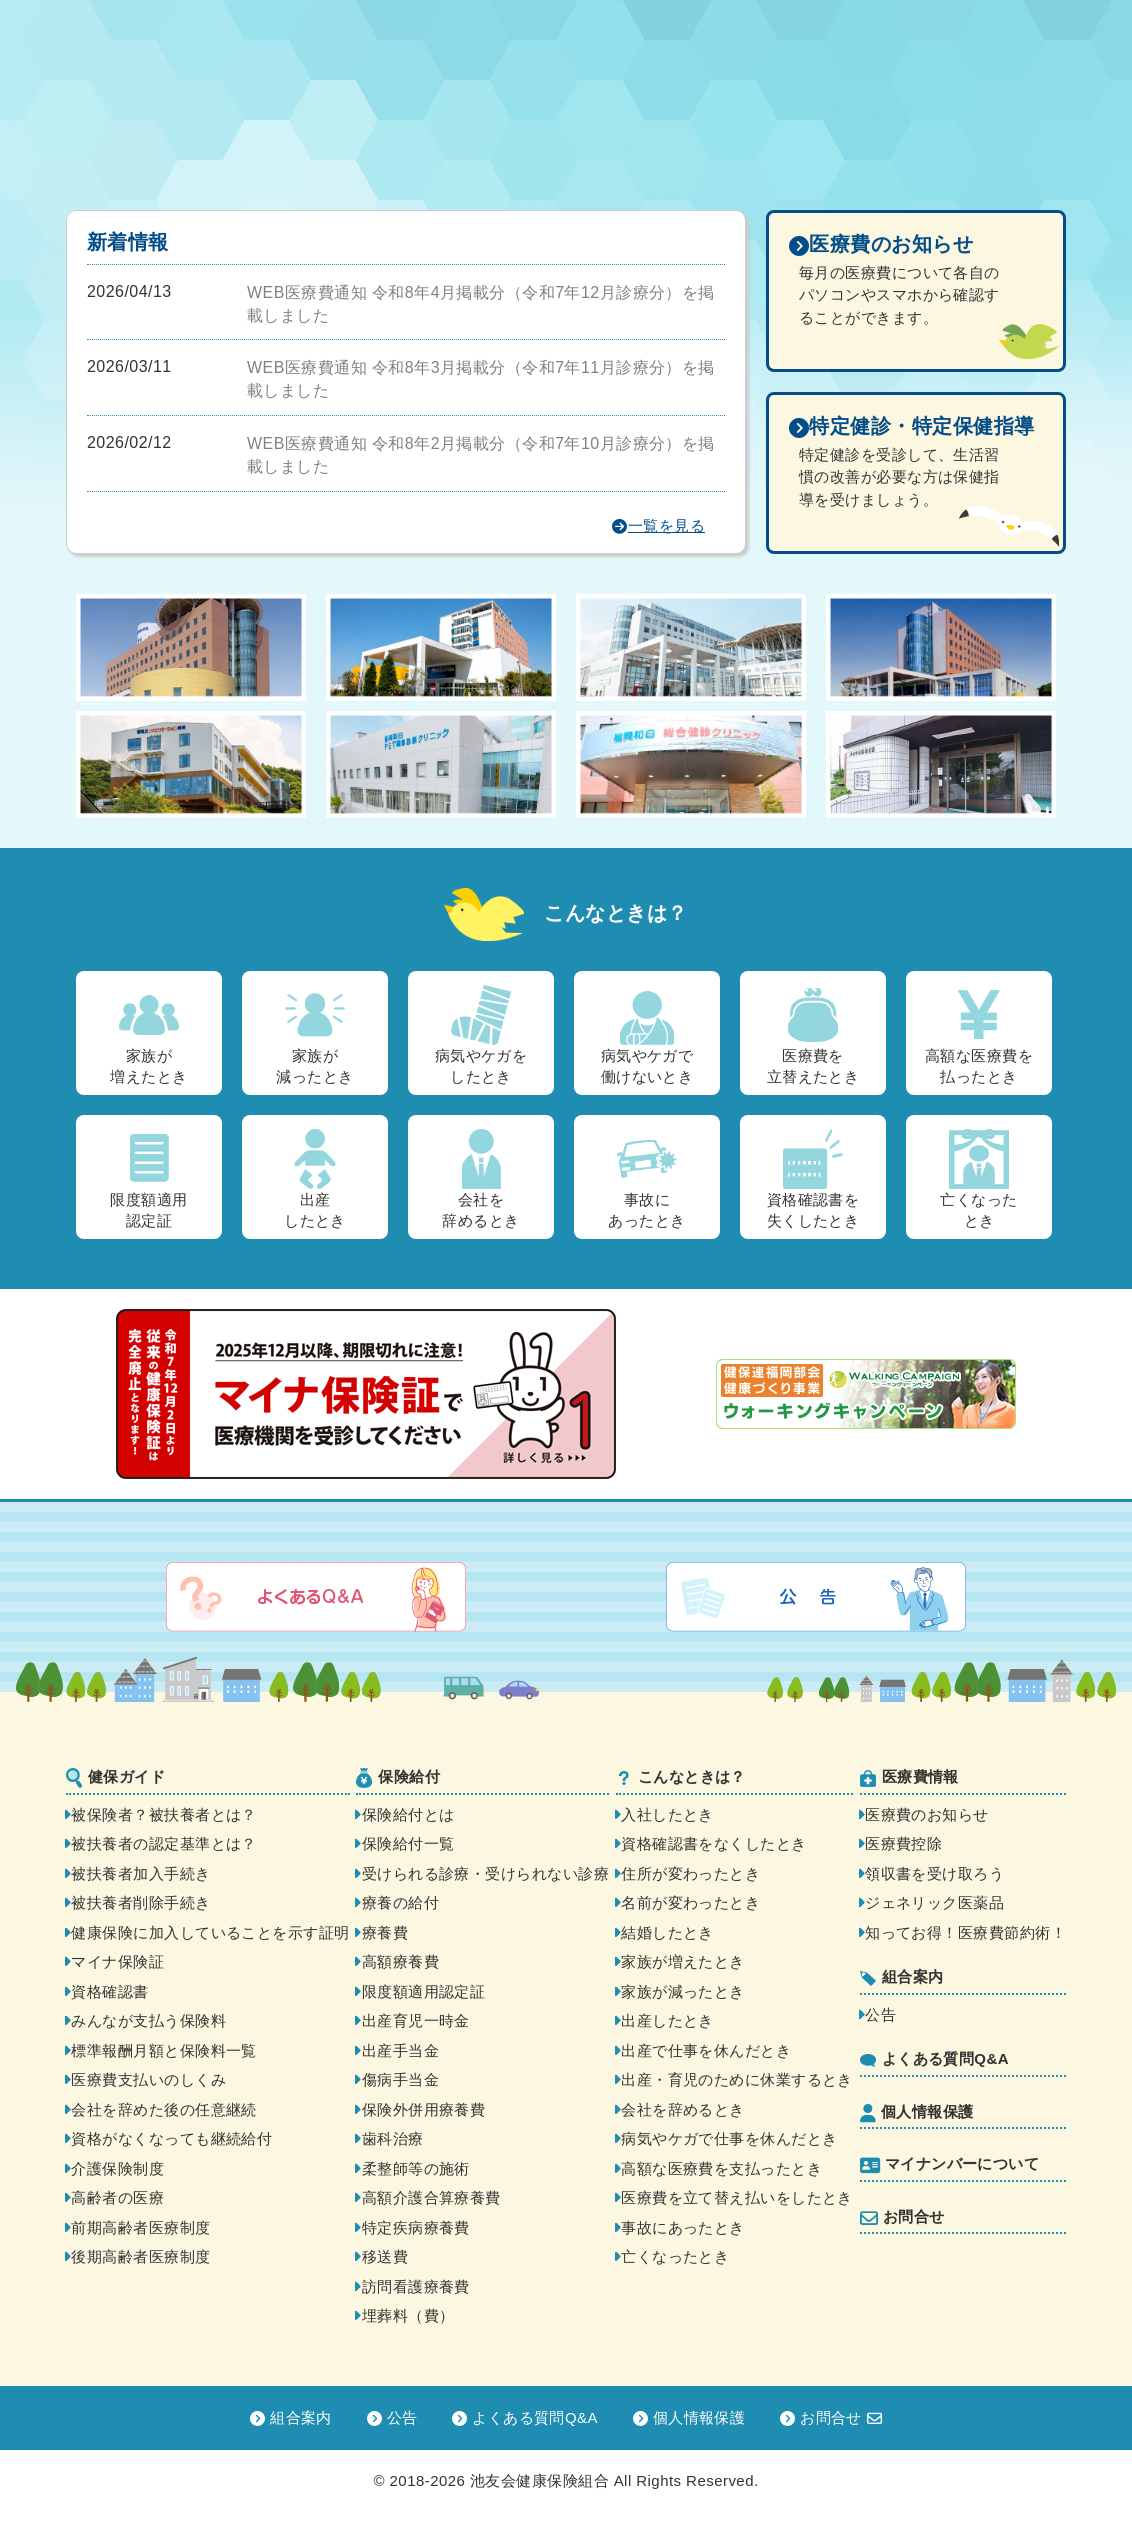 This screenshot has height=2543, width=1132. I want to click on 名前が変わったとき, so click(690, 1902).